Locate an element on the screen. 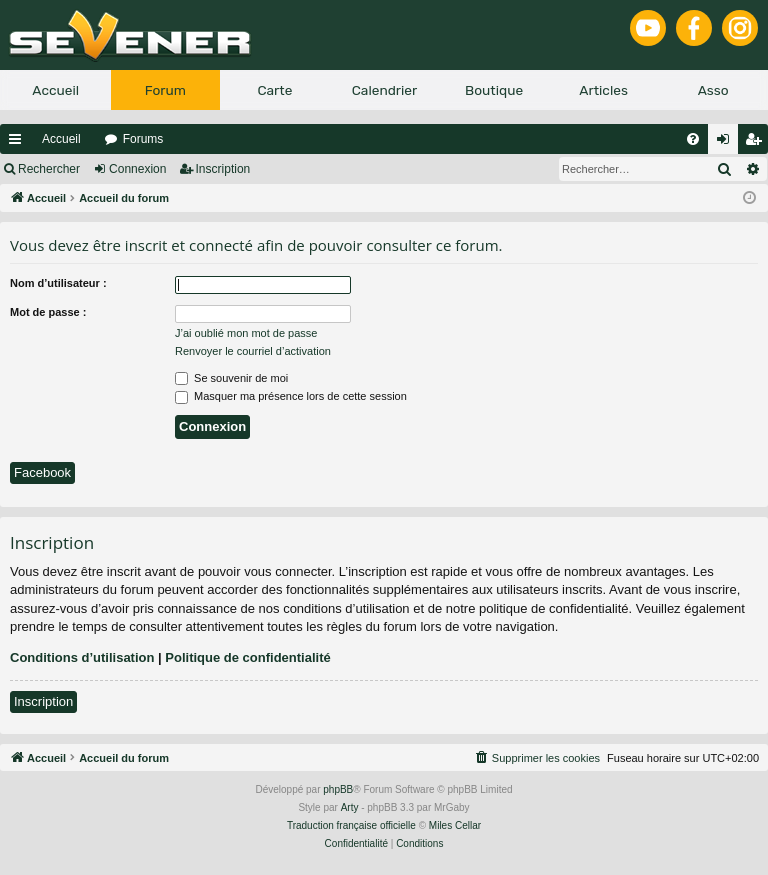  Nom d’utilisateur : is located at coordinates (58, 283).